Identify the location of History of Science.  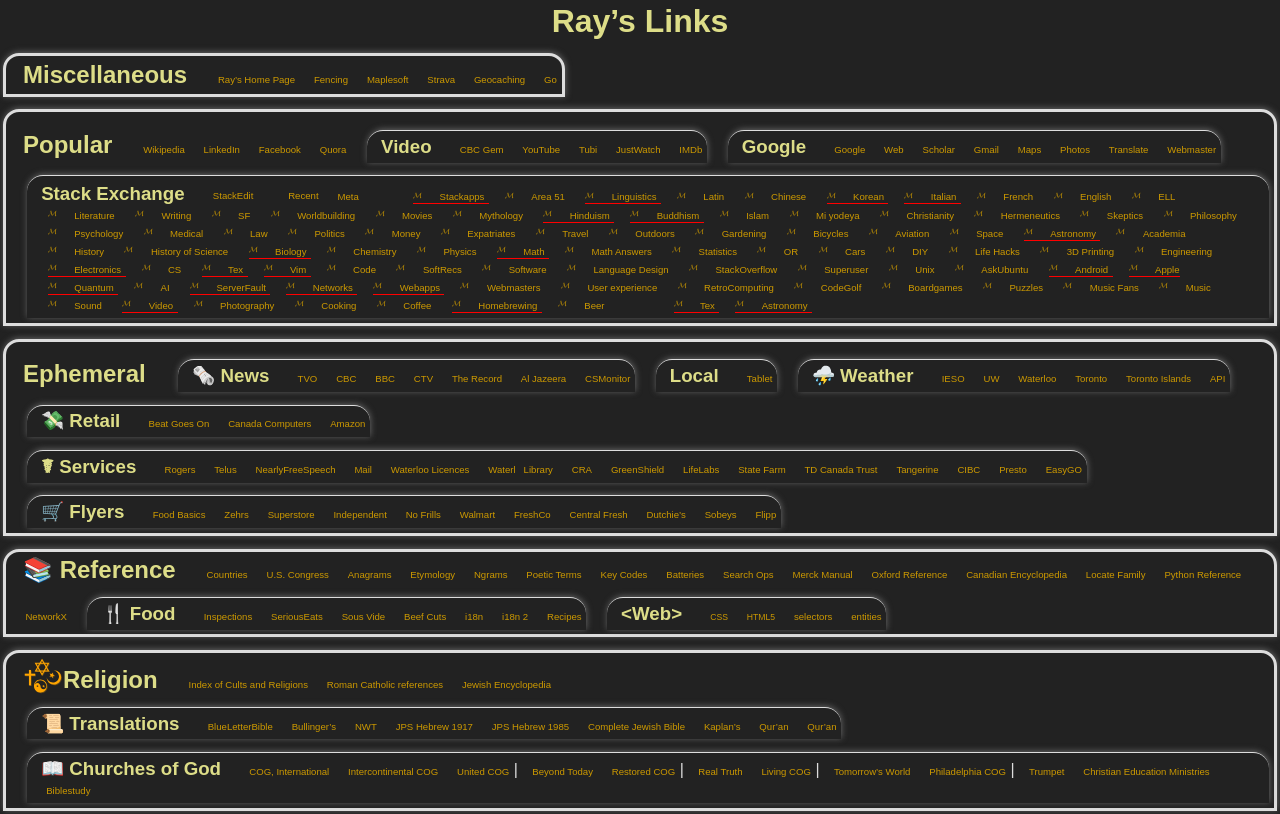
(182, 251).